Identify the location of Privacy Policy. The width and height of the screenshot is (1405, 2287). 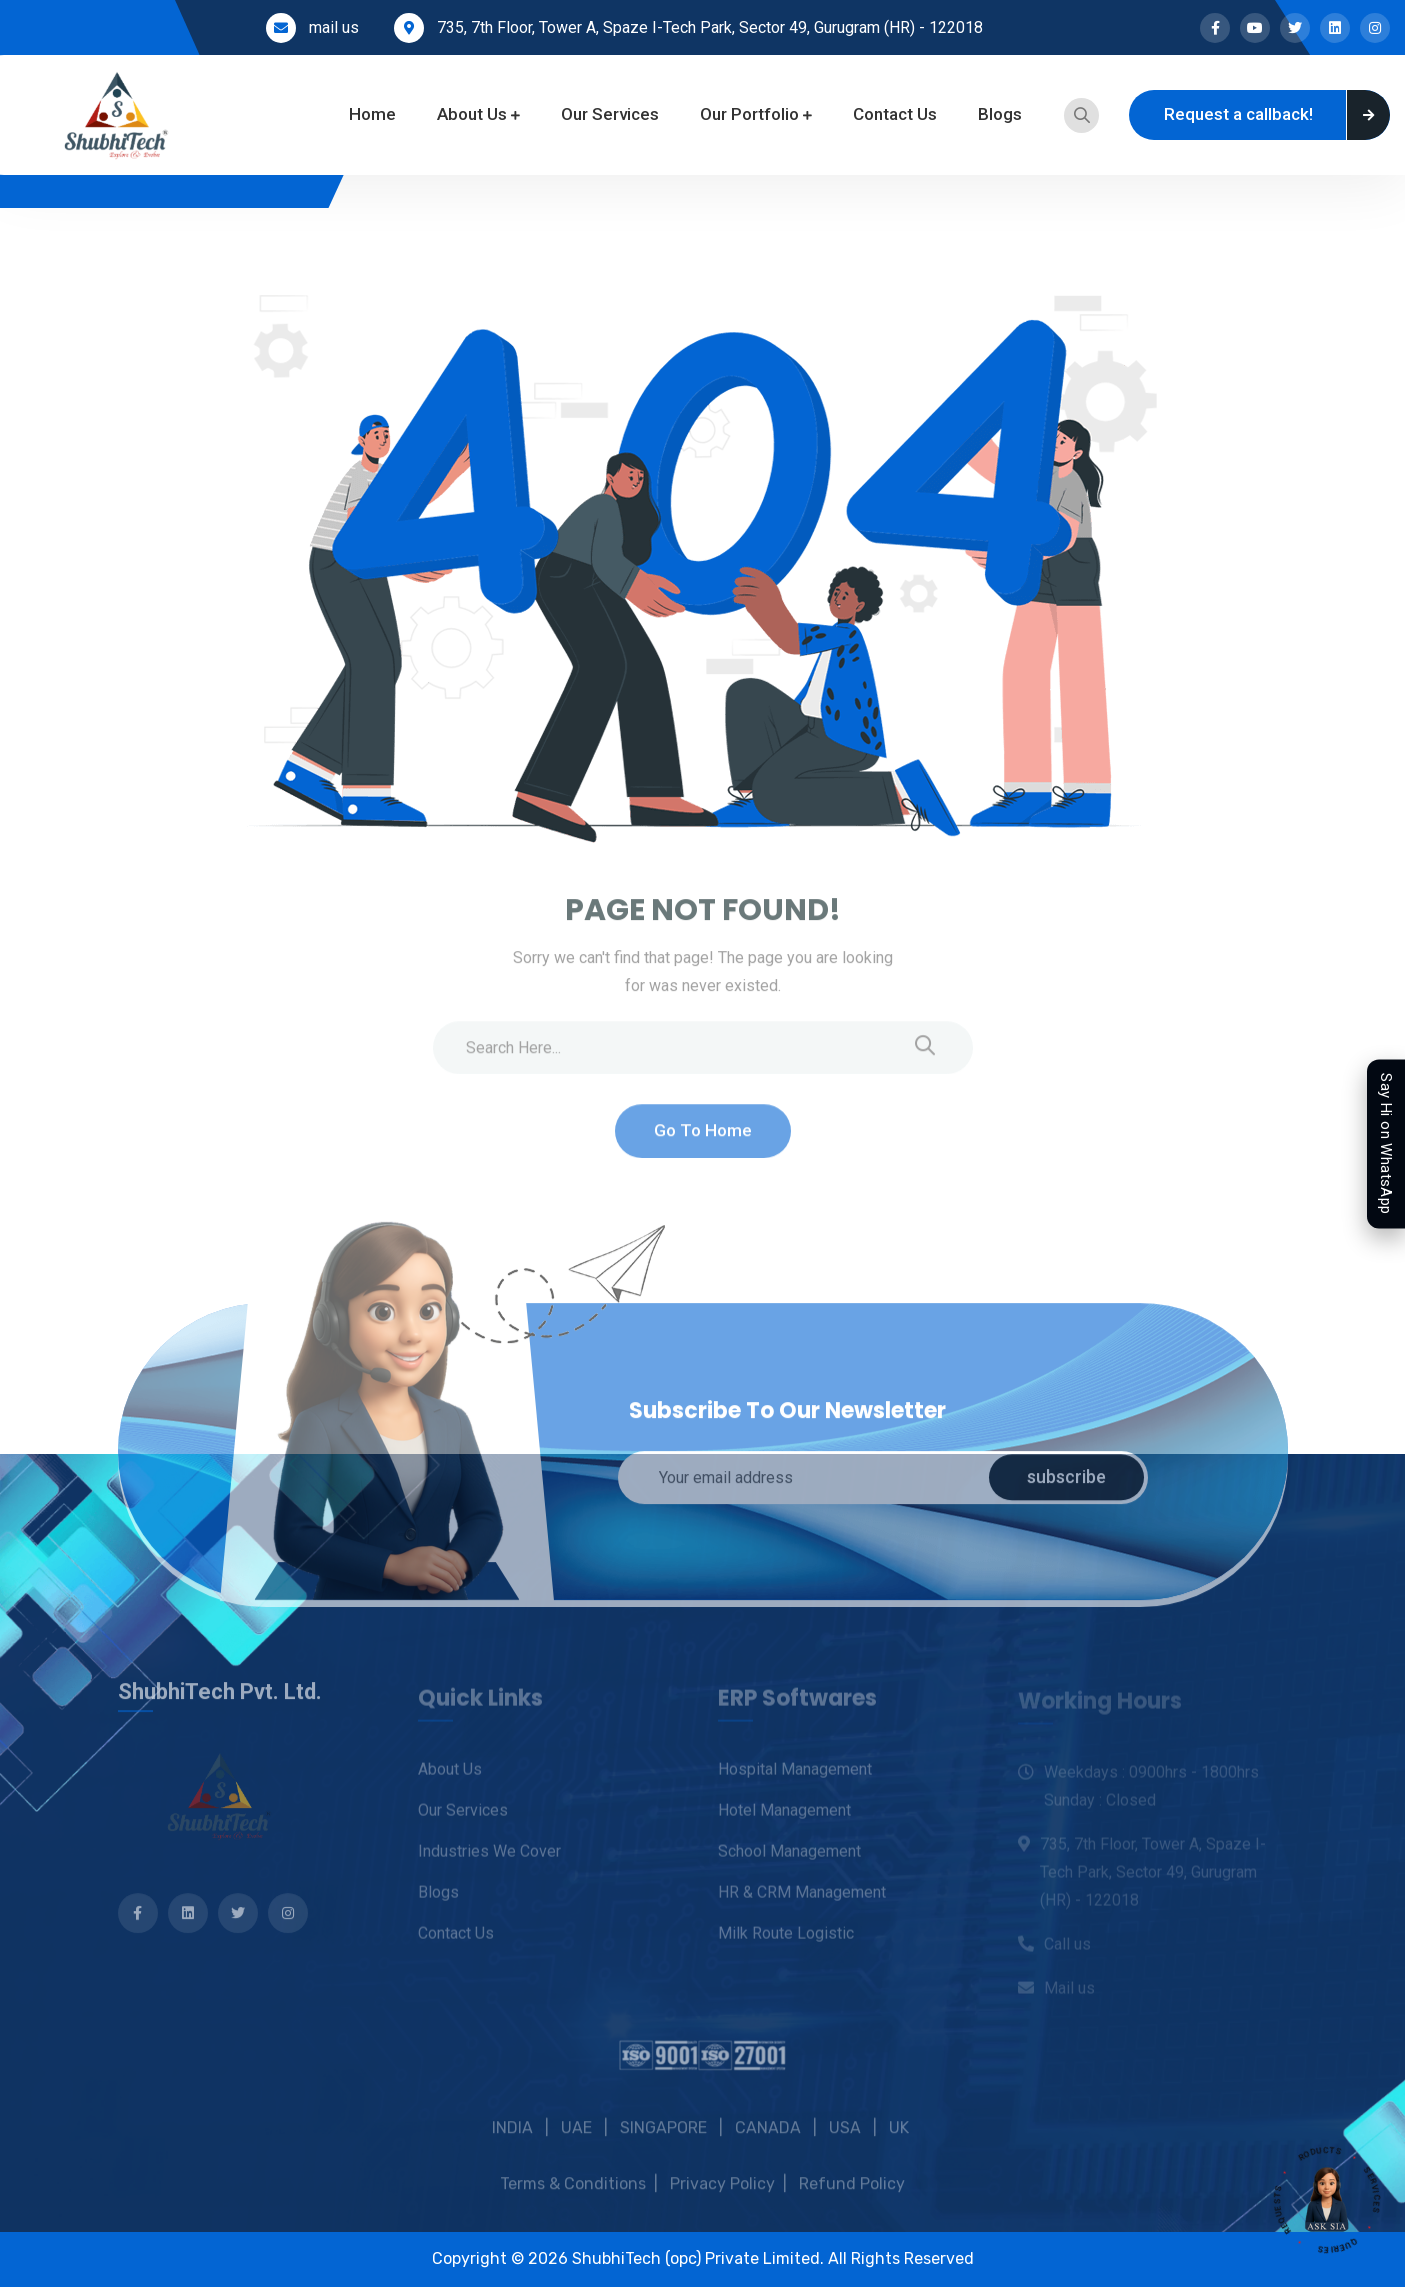
(722, 2202).